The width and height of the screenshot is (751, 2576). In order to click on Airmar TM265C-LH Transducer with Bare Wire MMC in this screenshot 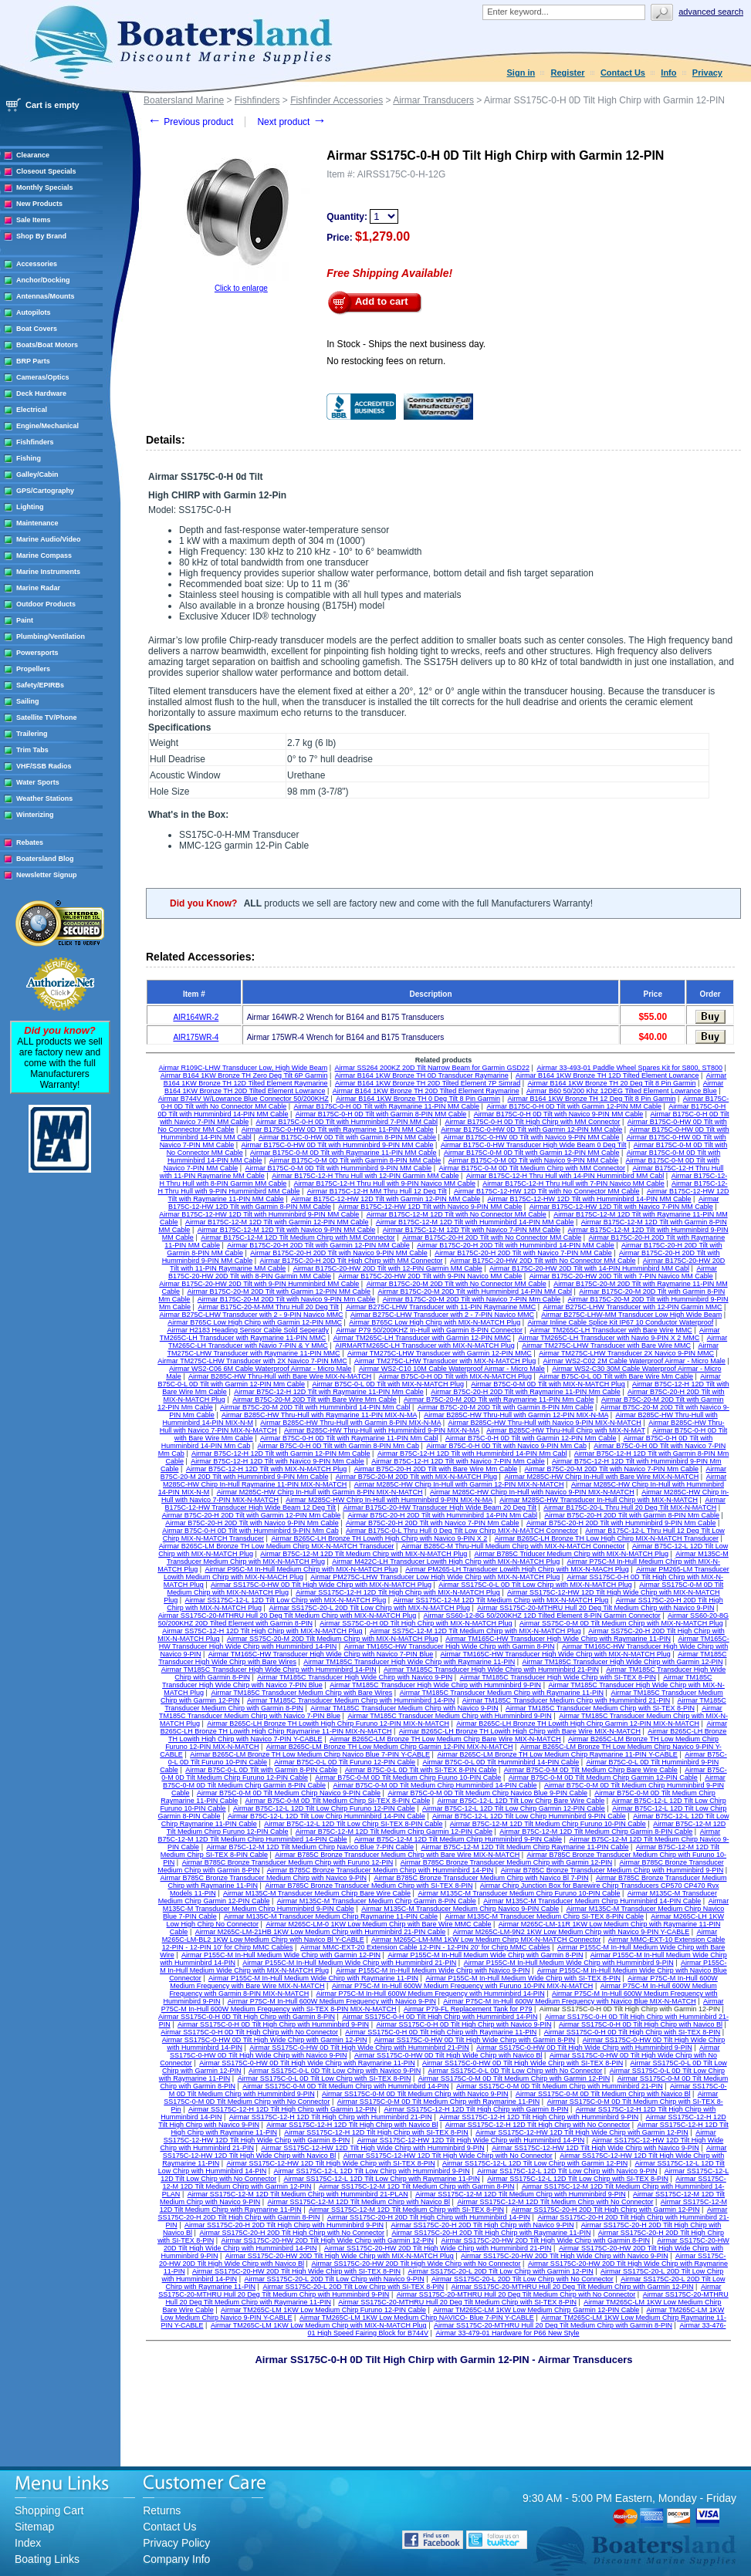, I will do `click(610, 1330)`.